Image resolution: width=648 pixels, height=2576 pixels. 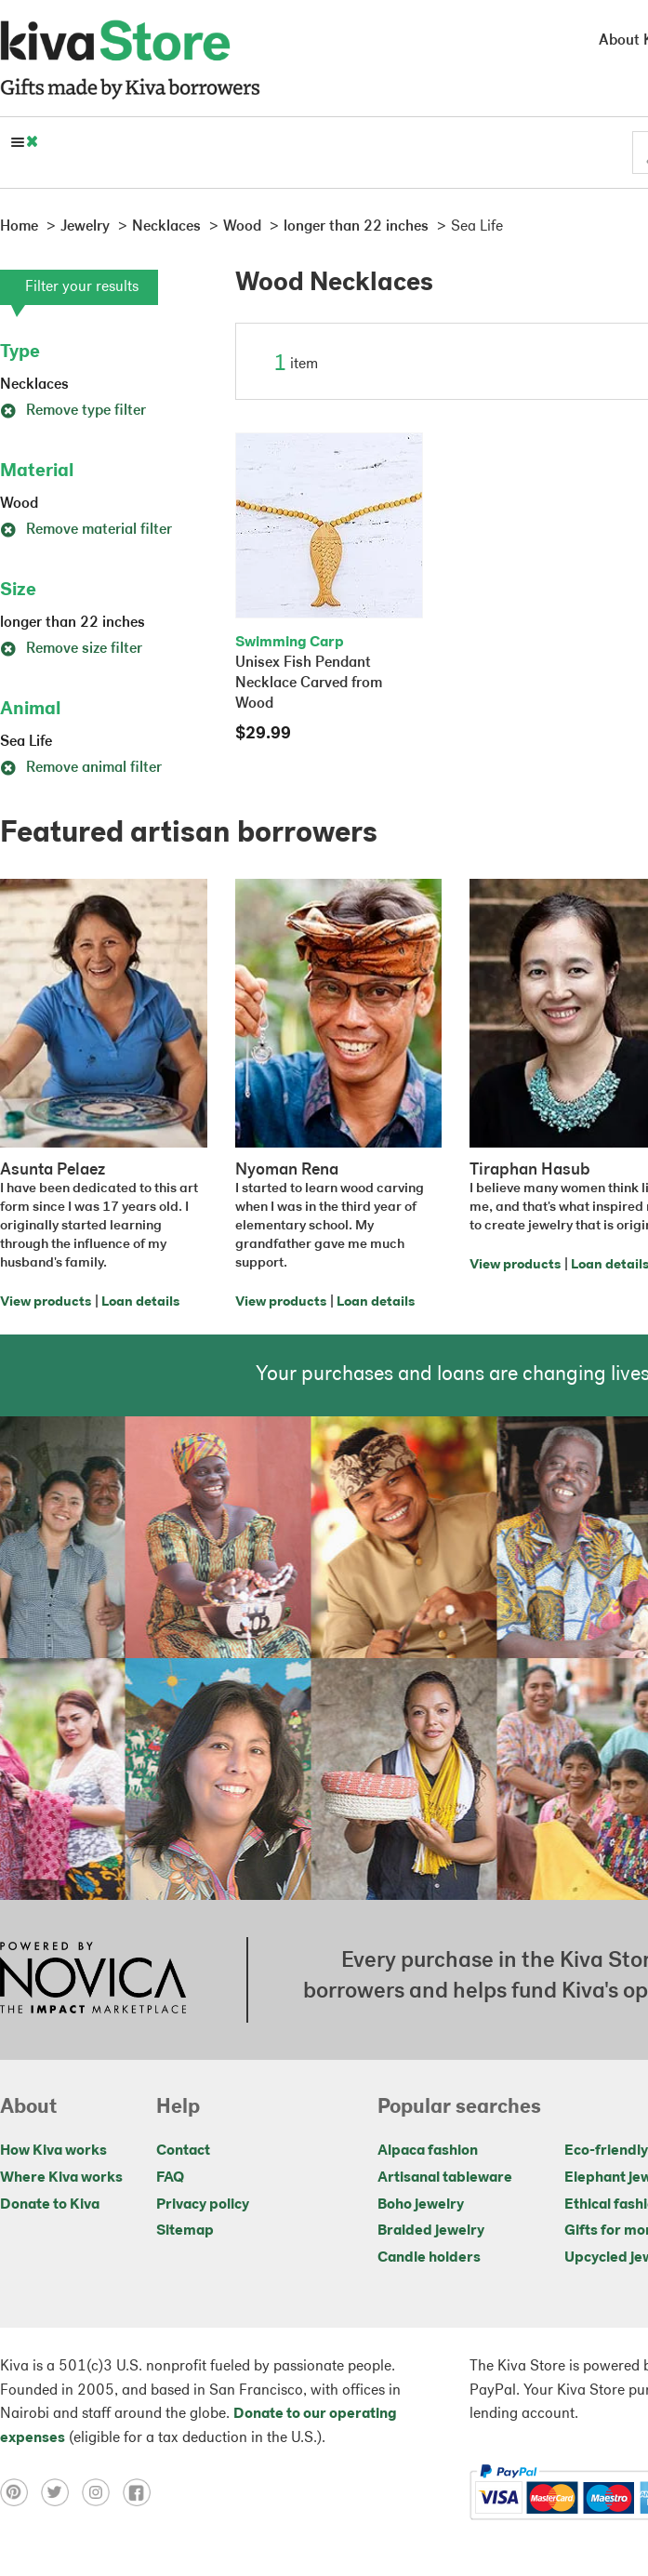 What do you see at coordinates (73, 411) in the screenshot?
I see `Remove type filter` at bounding box center [73, 411].